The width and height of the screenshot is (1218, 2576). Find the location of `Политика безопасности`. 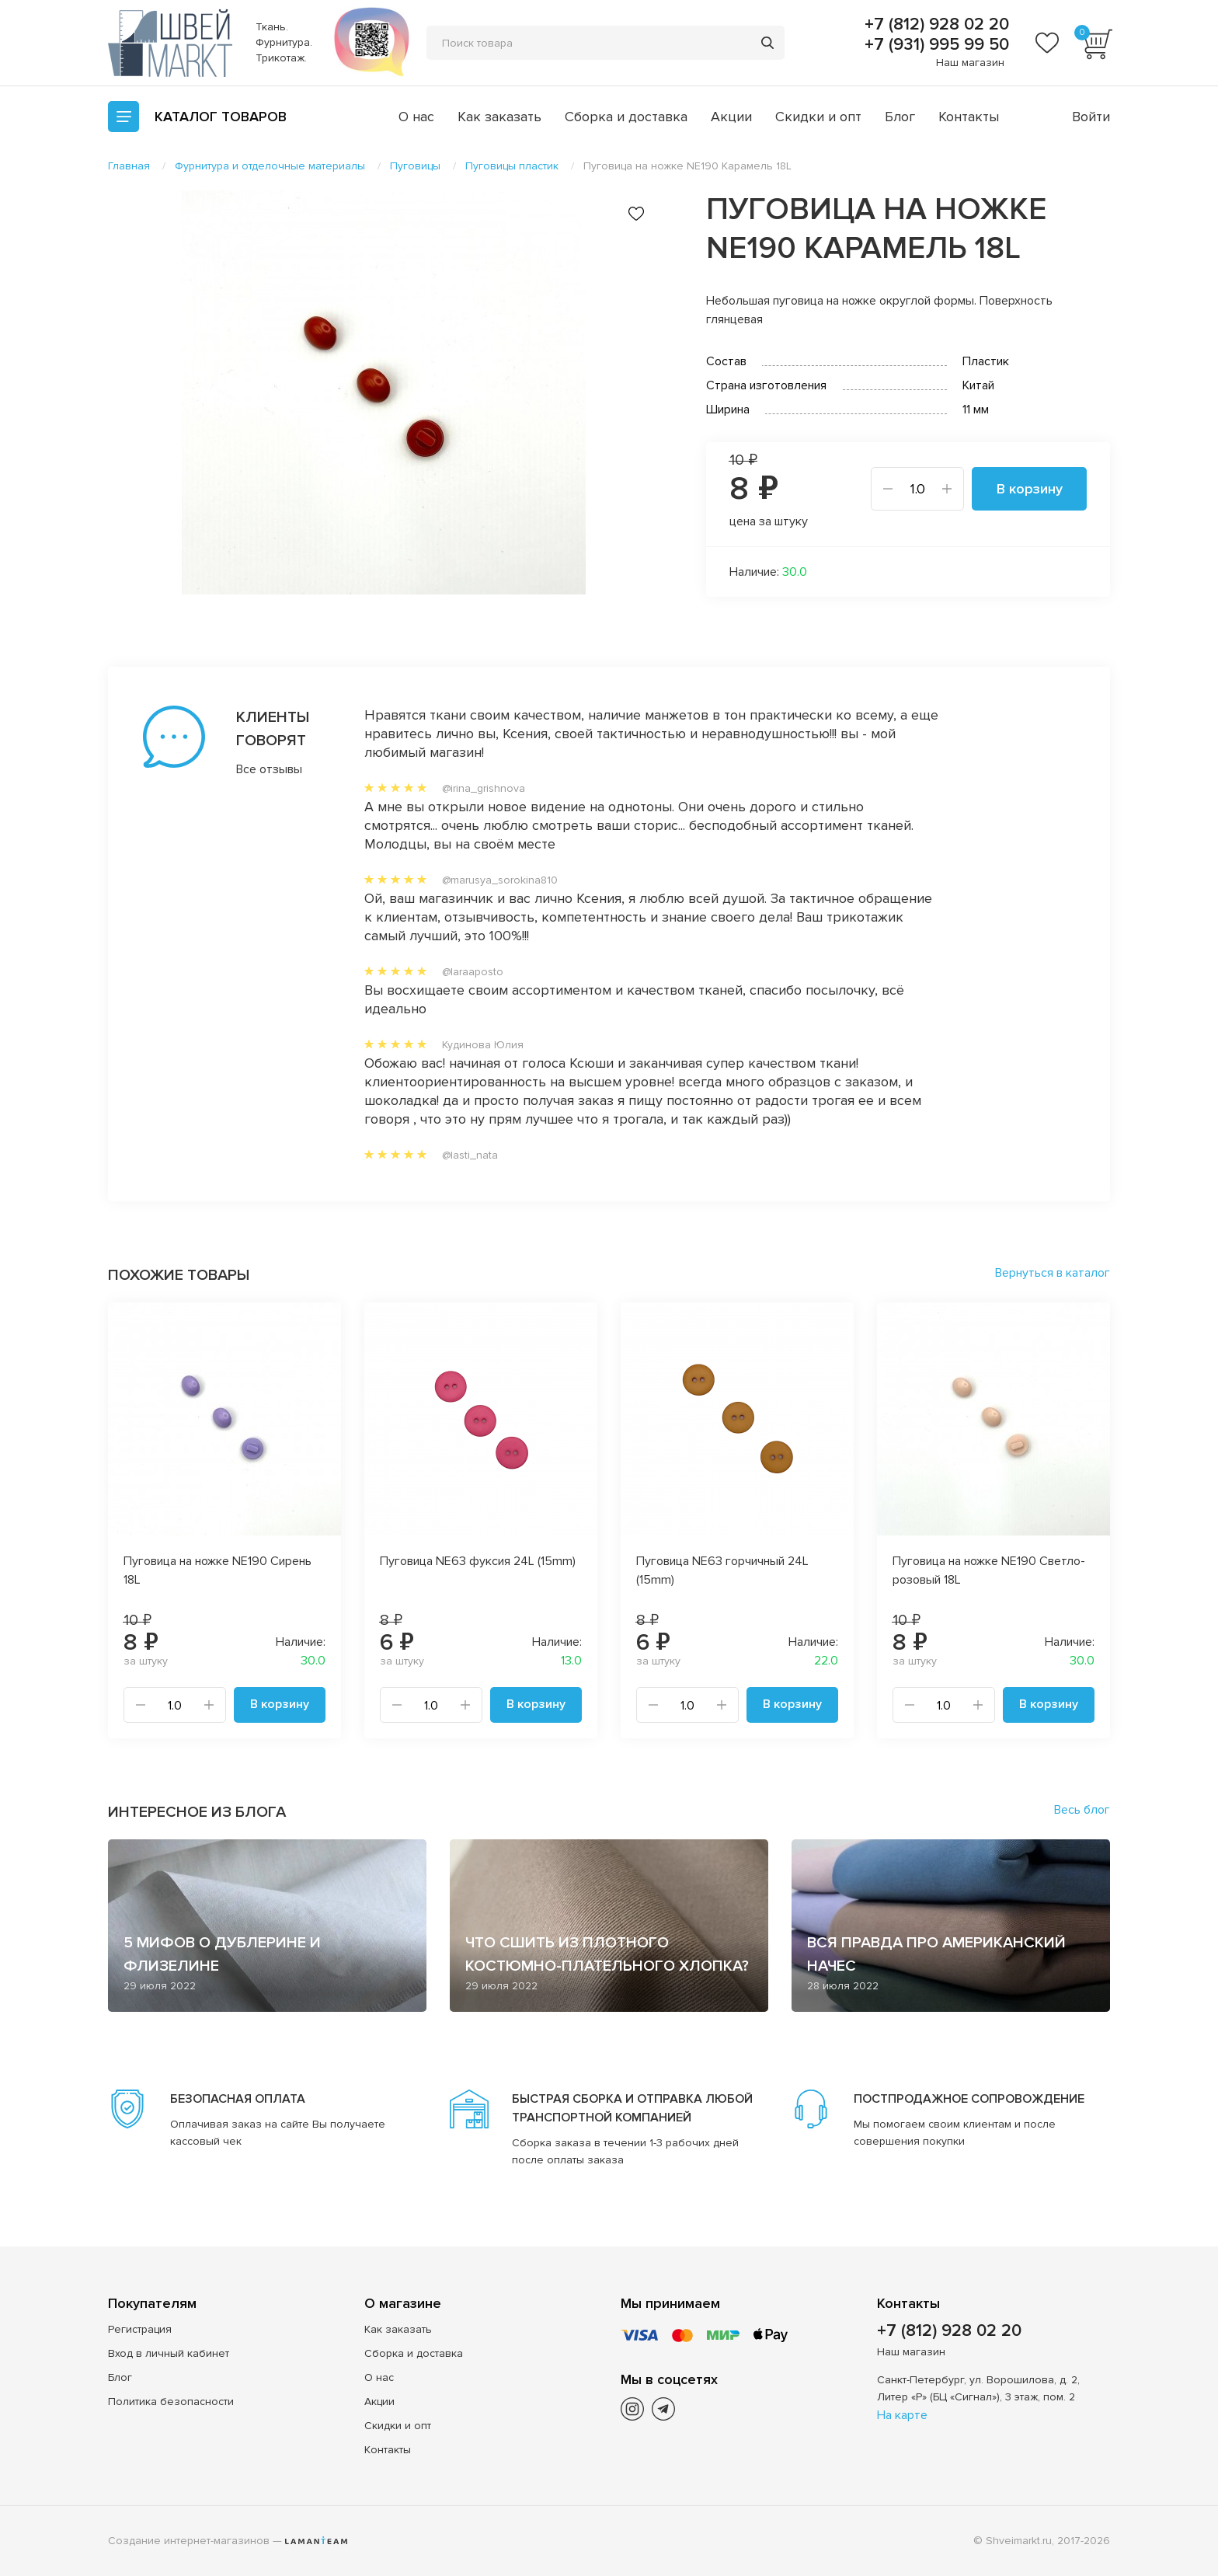

Политика безопасности is located at coordinates (171, 2401).